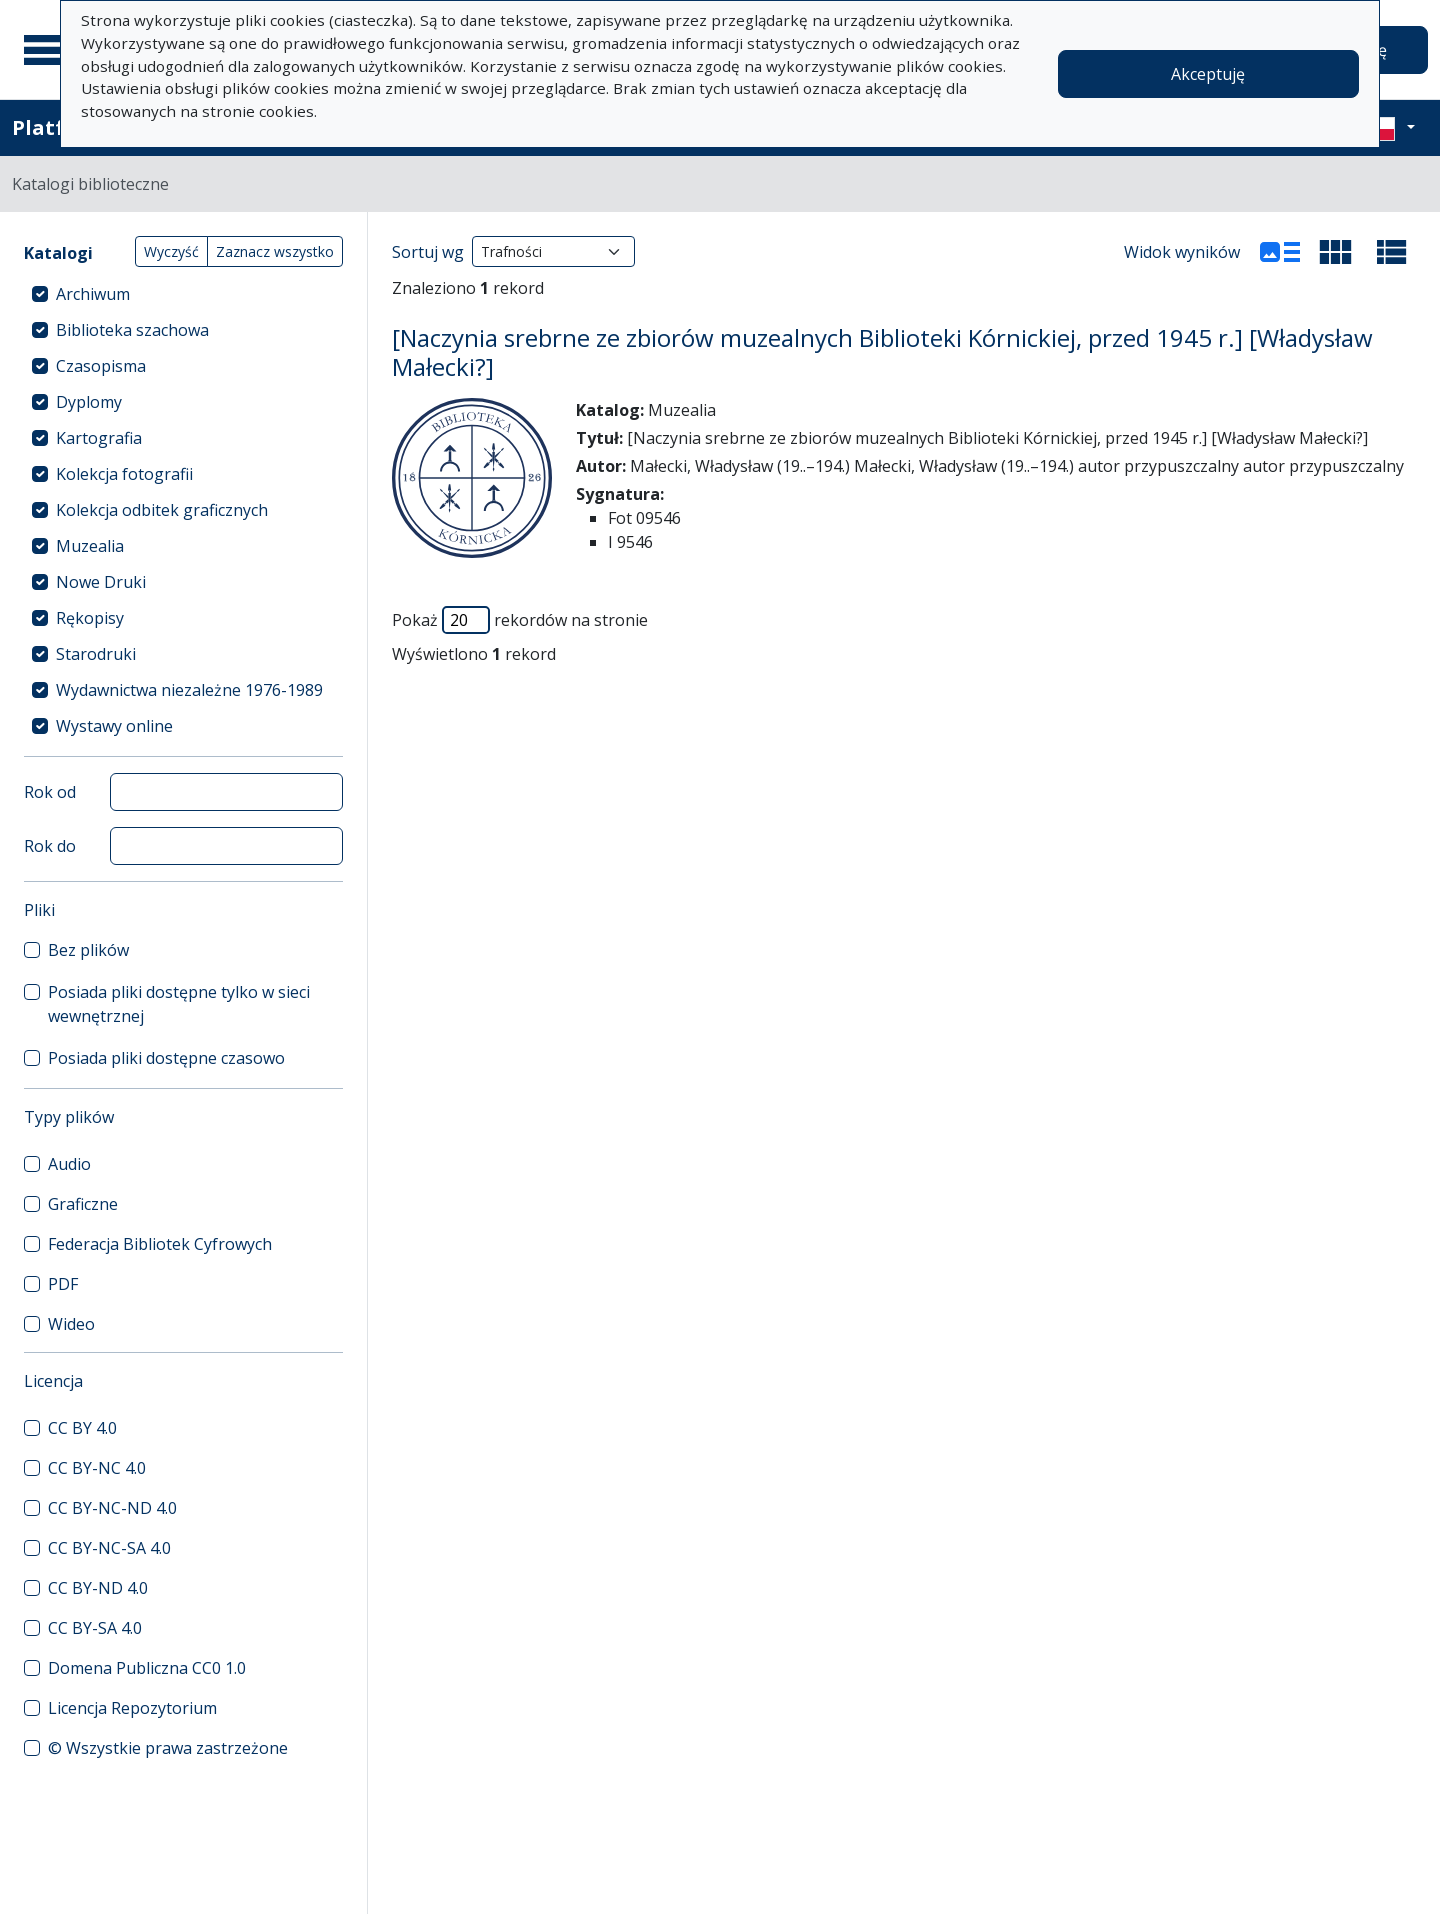  Describe the element at coordinates (882, 352) in the screenshot. I see `[Naczynia srebrne ze zbiorów muzealnych Biblioteki Kórnickiej, przed 1945 r.] [Władysław Małecki?]` at that location.